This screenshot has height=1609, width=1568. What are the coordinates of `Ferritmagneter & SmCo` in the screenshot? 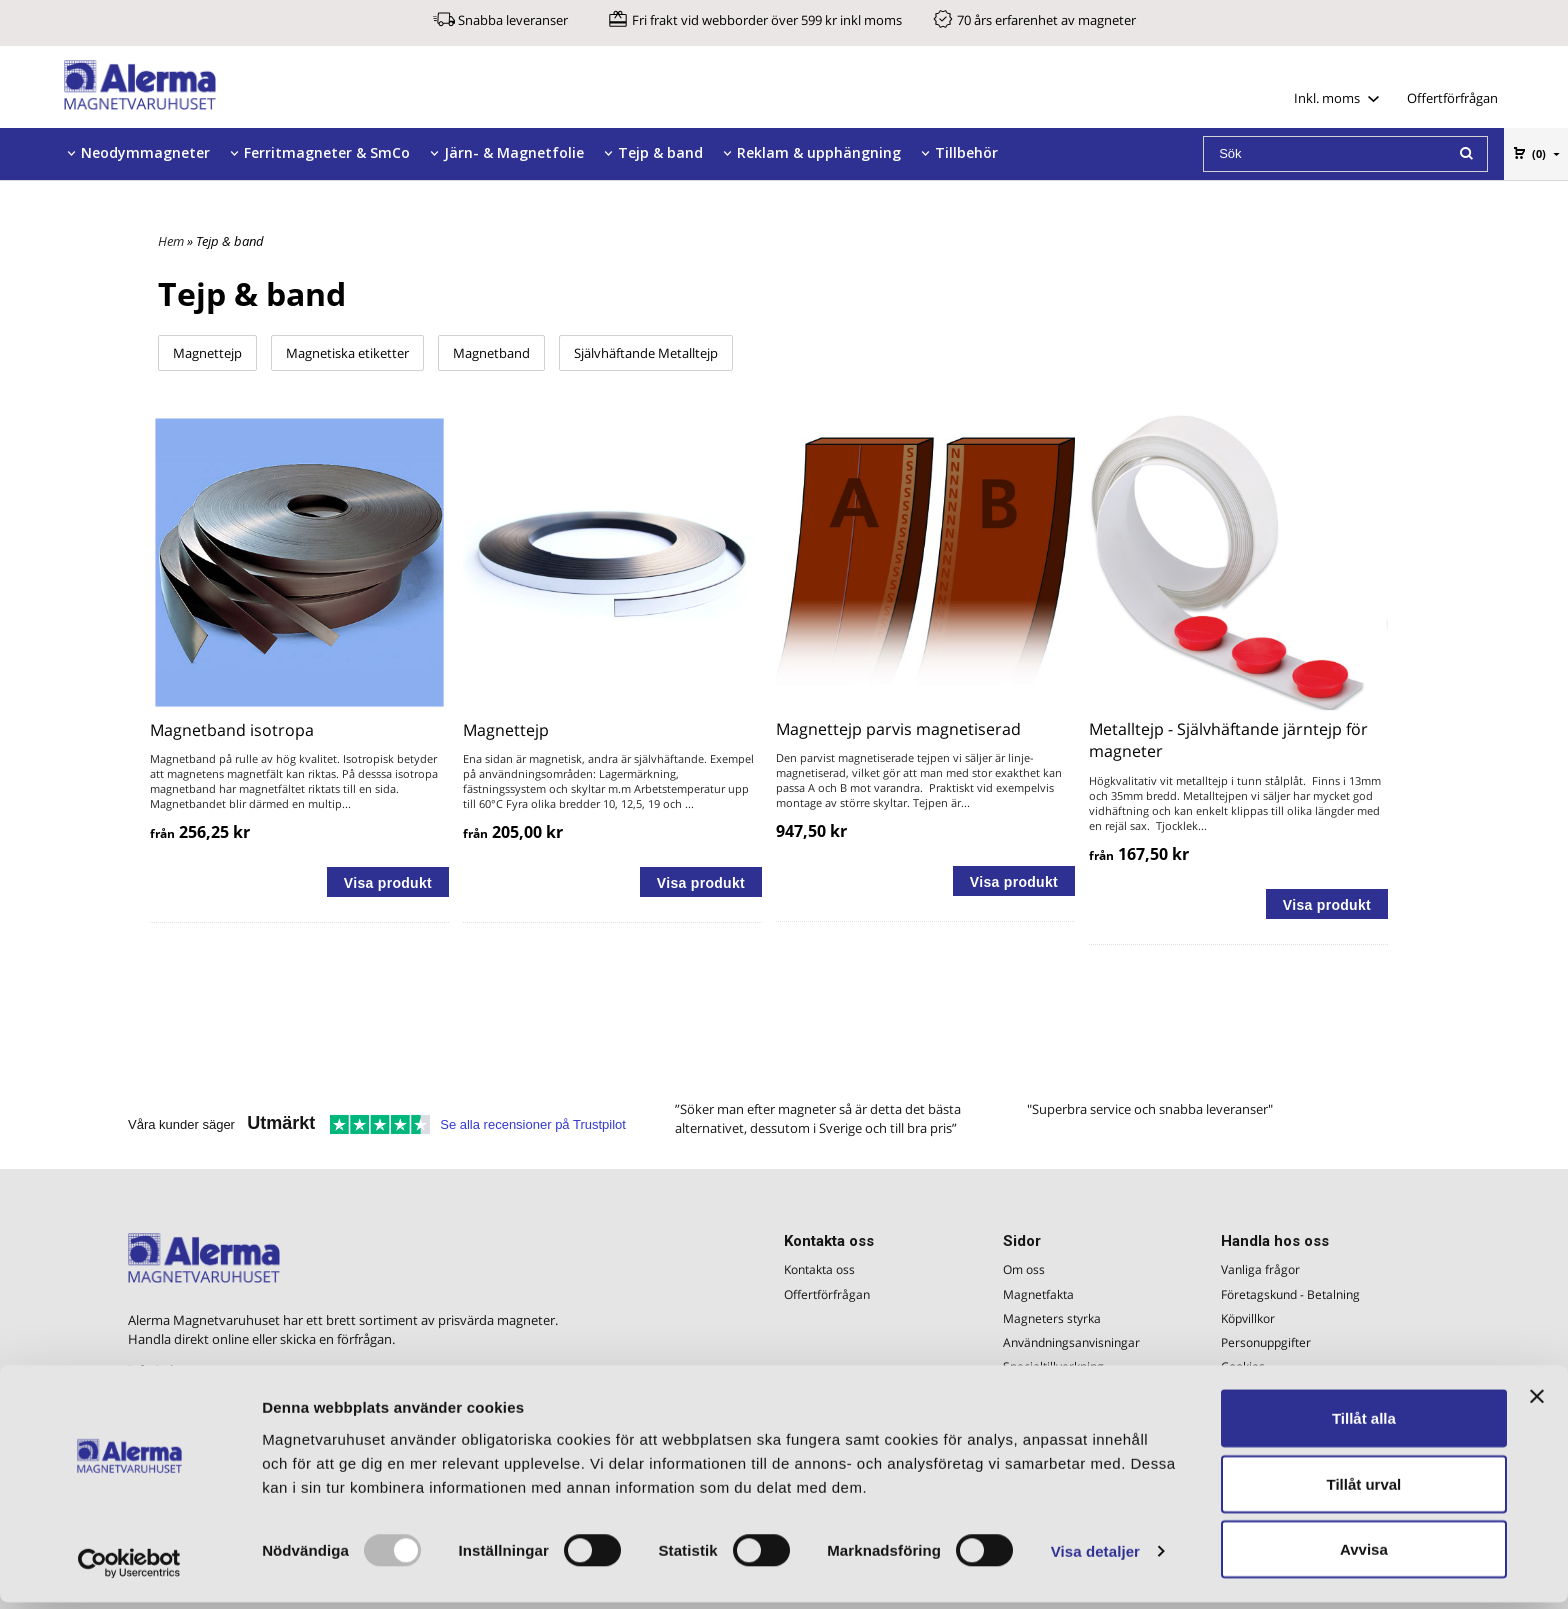 It's located at (327, 152).